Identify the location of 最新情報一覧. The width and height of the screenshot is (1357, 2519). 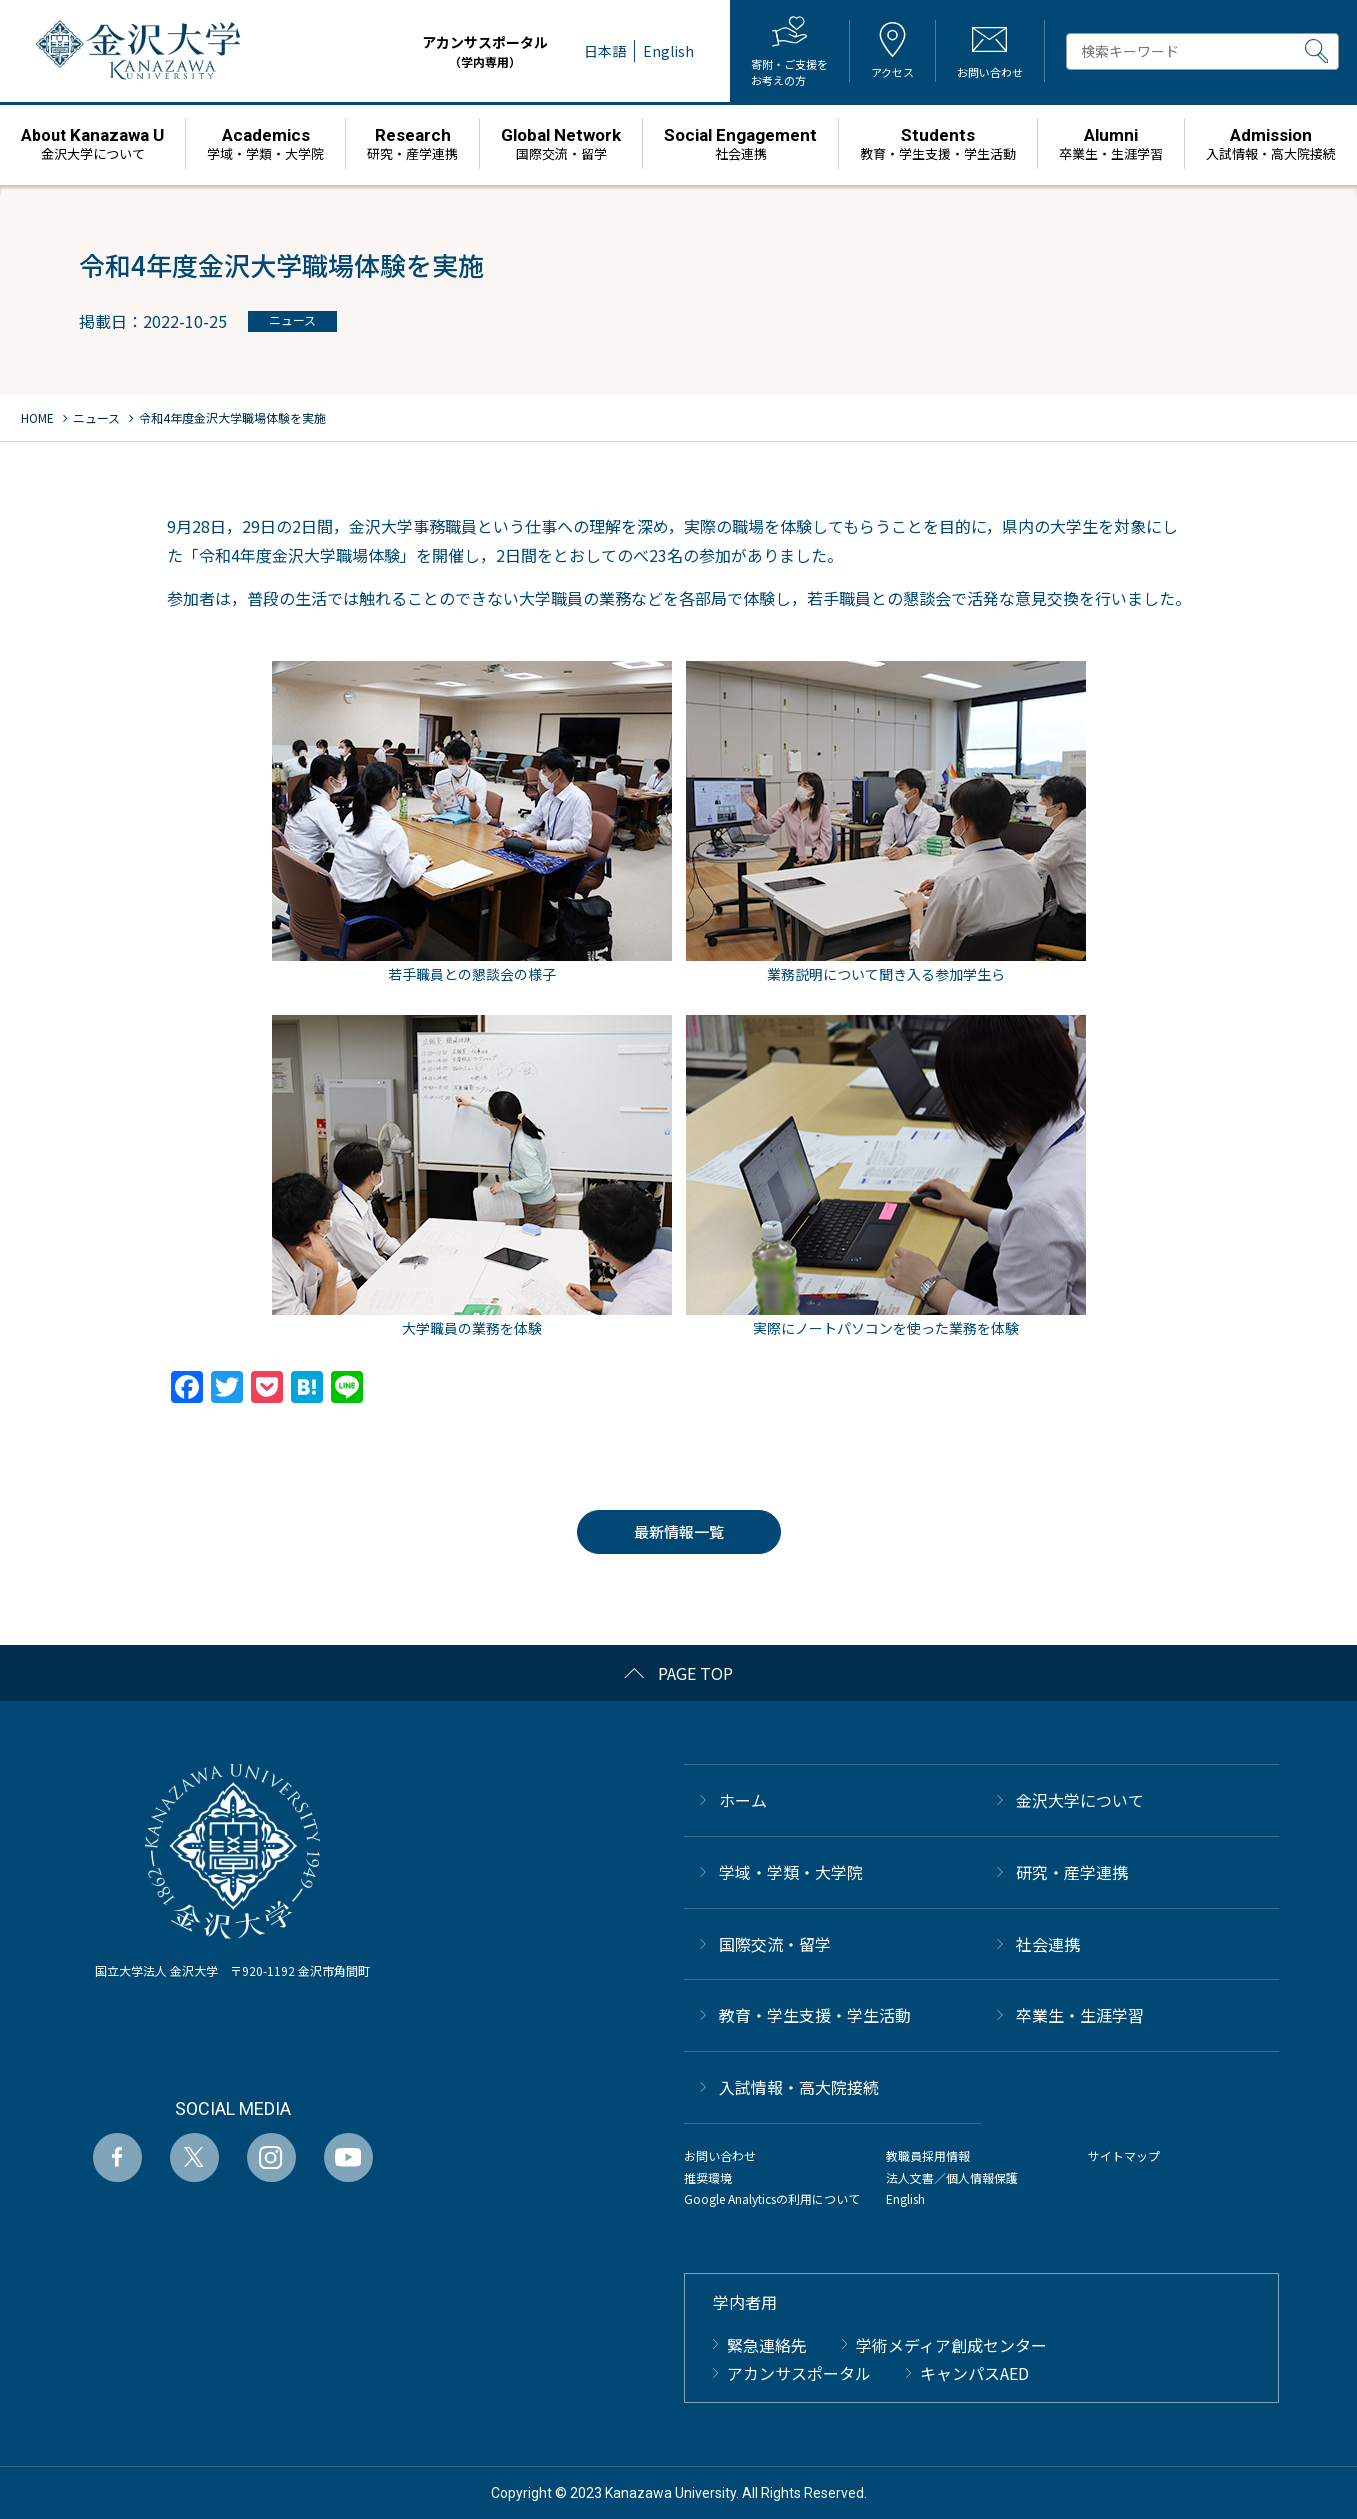
(679, 1531).